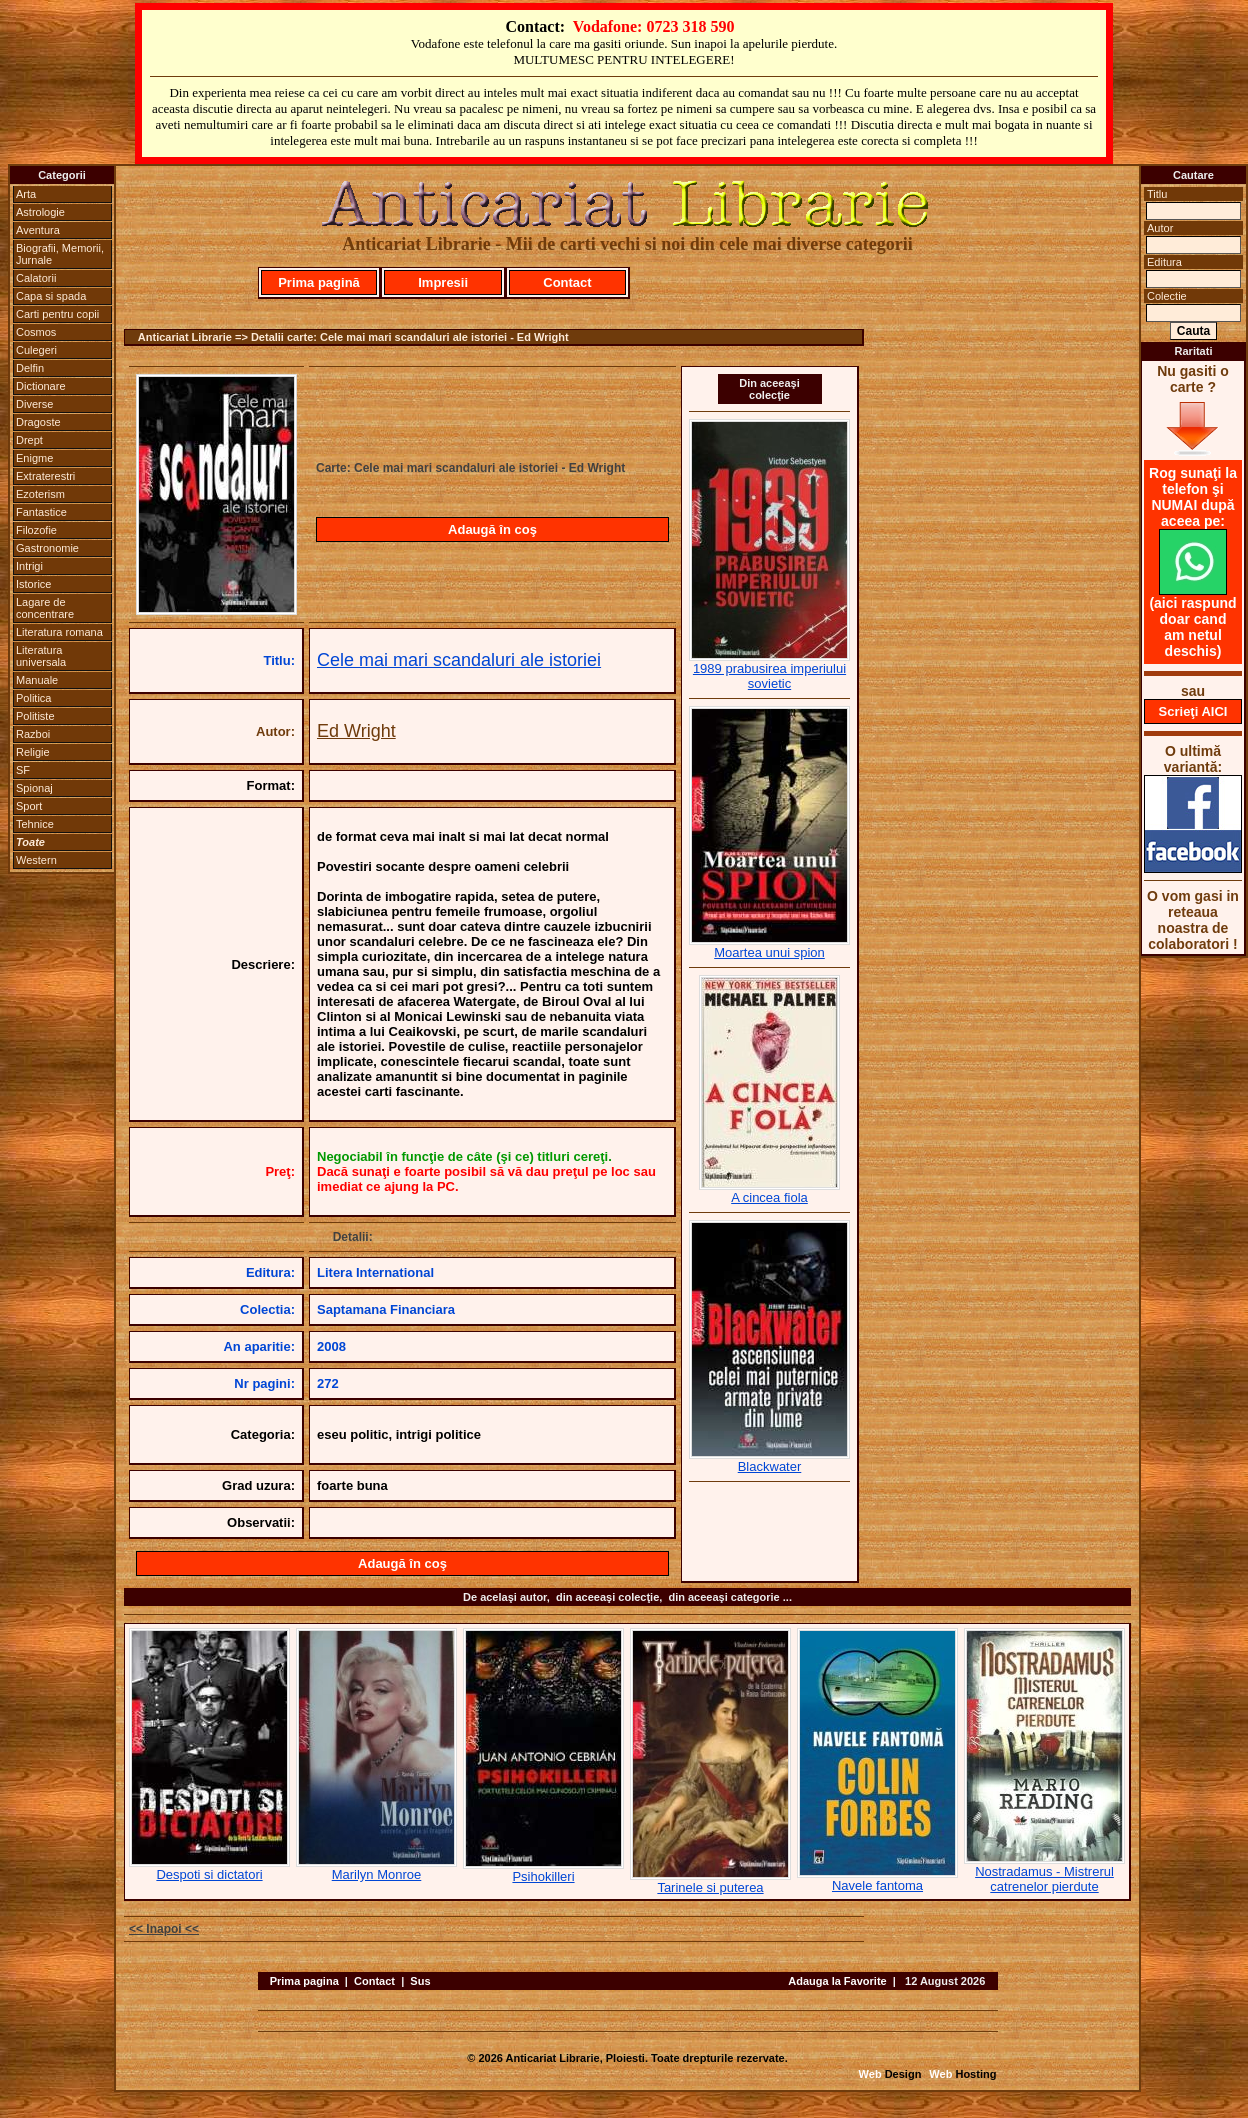 This screenshot has height=2118, width=1248. Describe the element at coordinates (35, 716) in the screenshot. I see `Politiste` at that location.